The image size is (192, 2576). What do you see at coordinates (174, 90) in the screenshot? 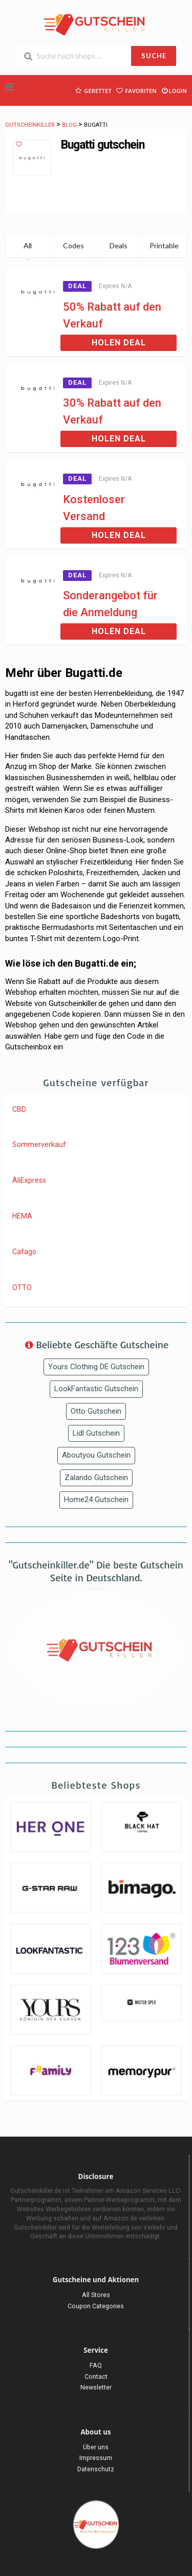
I see `Login` at bounding box center [174, 90].